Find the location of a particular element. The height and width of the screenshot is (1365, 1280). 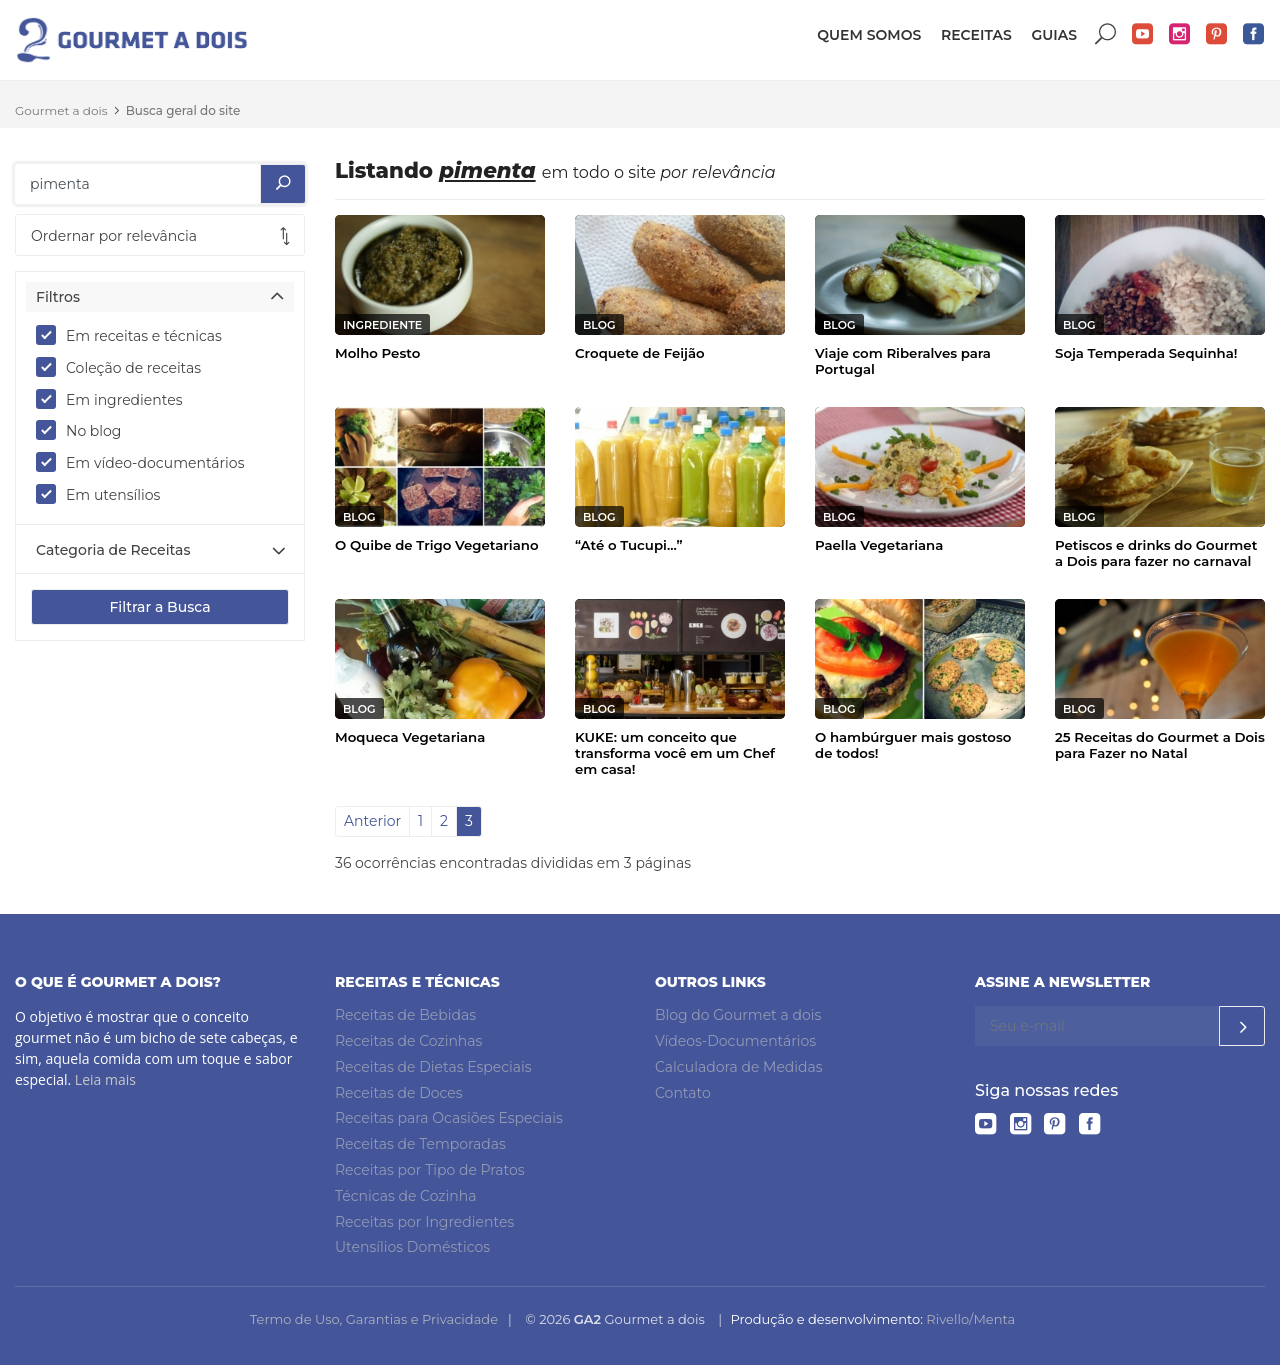

Coleção de receitas is located at coordinates (125, 367).